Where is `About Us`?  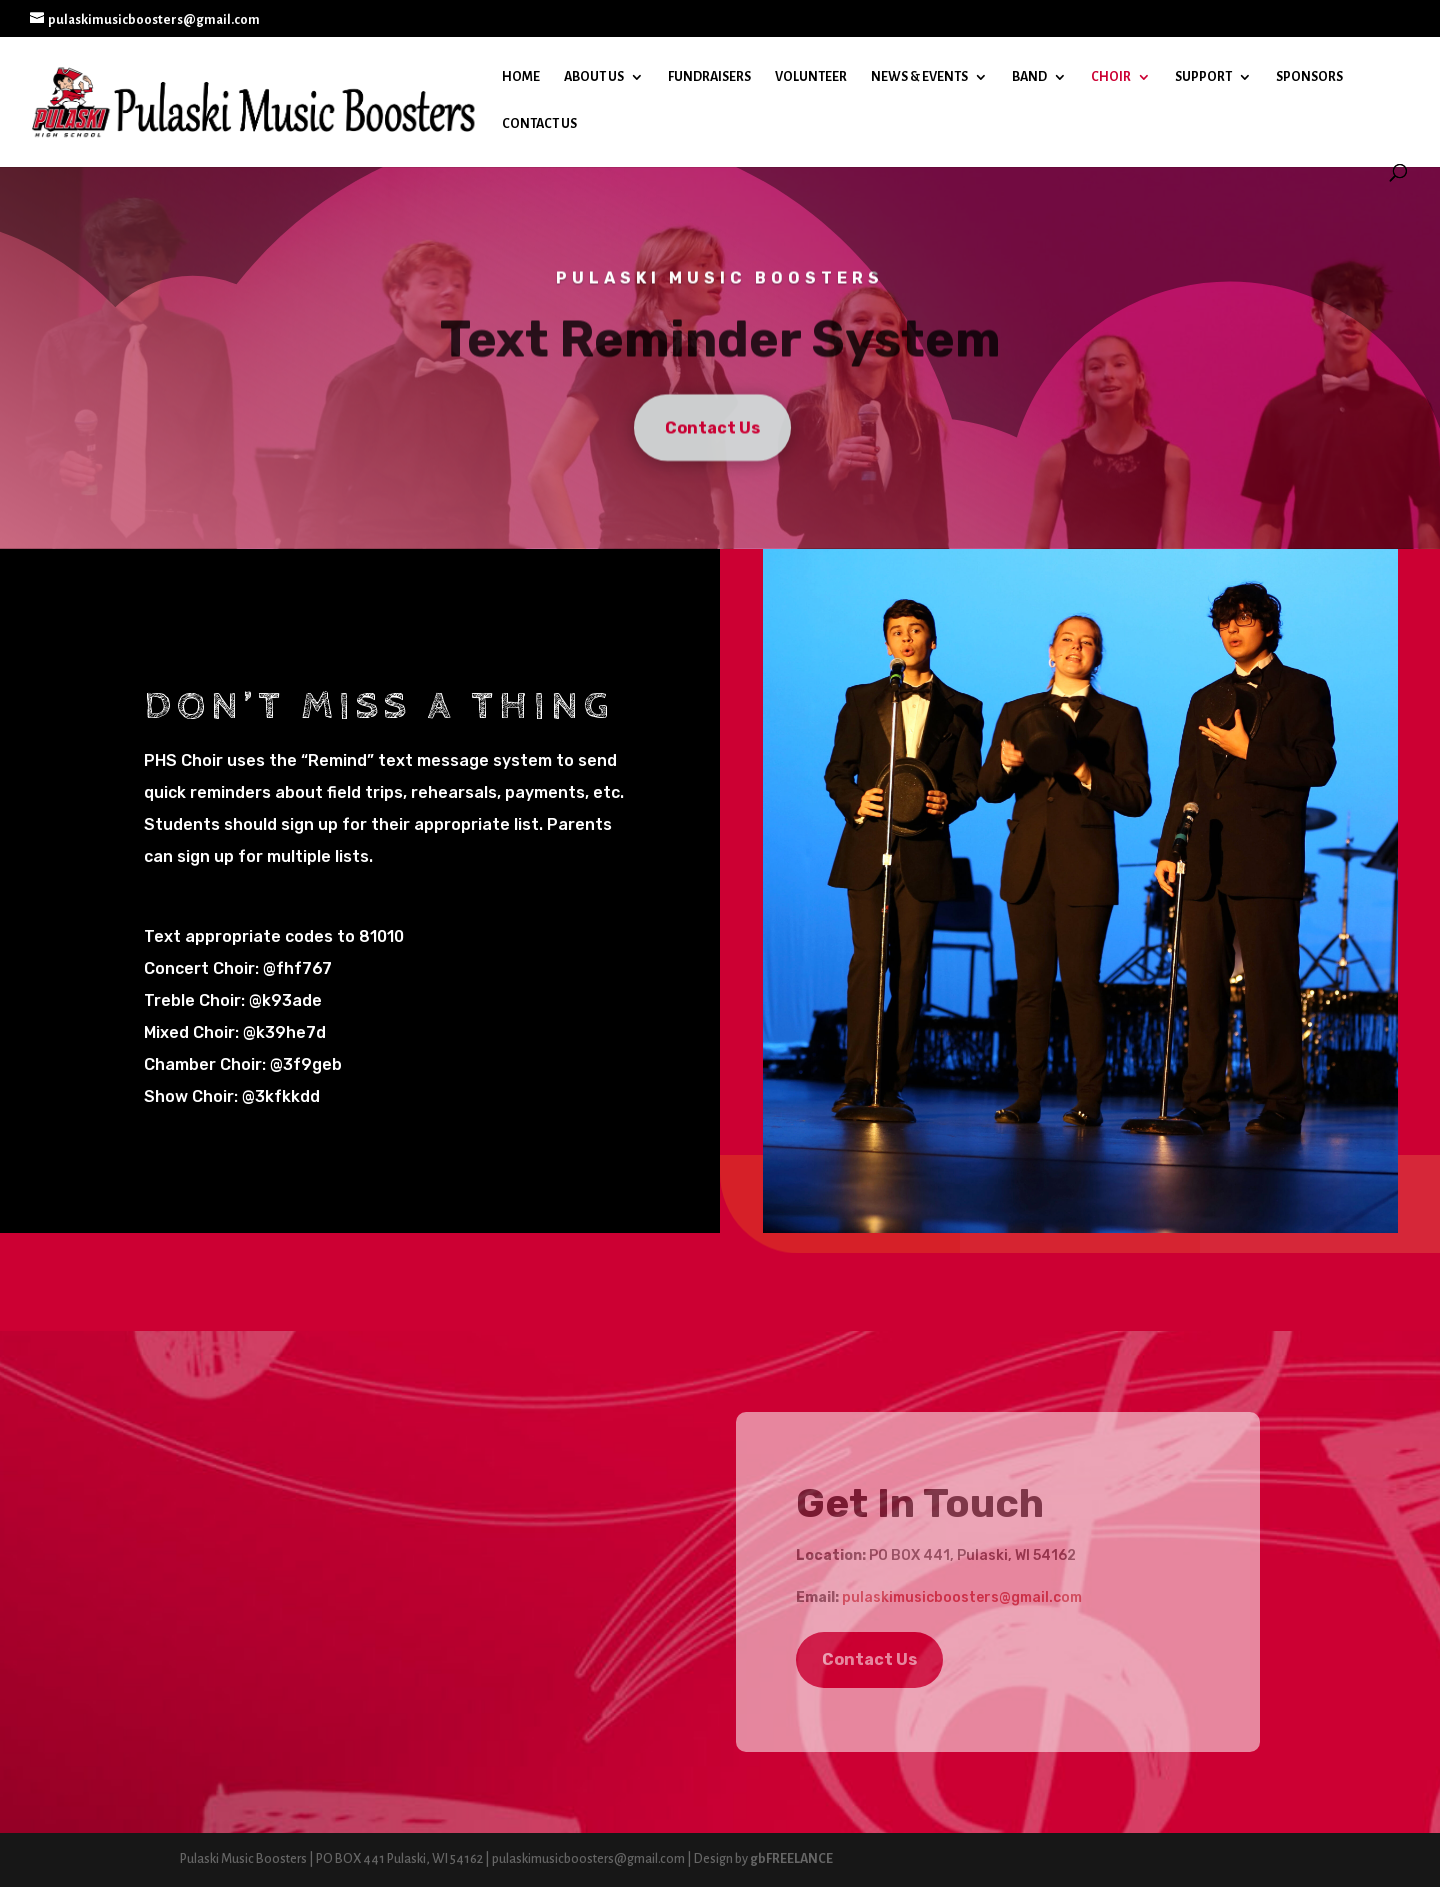
About Us is located at coordinates (594, 77).